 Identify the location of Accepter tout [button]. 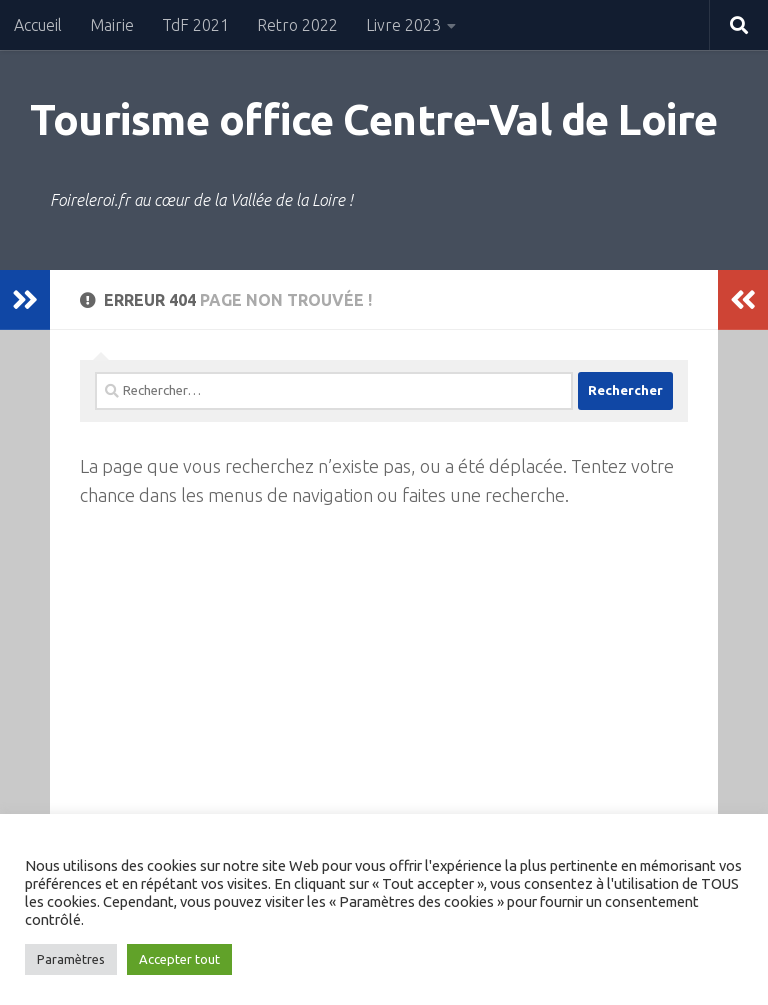
(179, 959).